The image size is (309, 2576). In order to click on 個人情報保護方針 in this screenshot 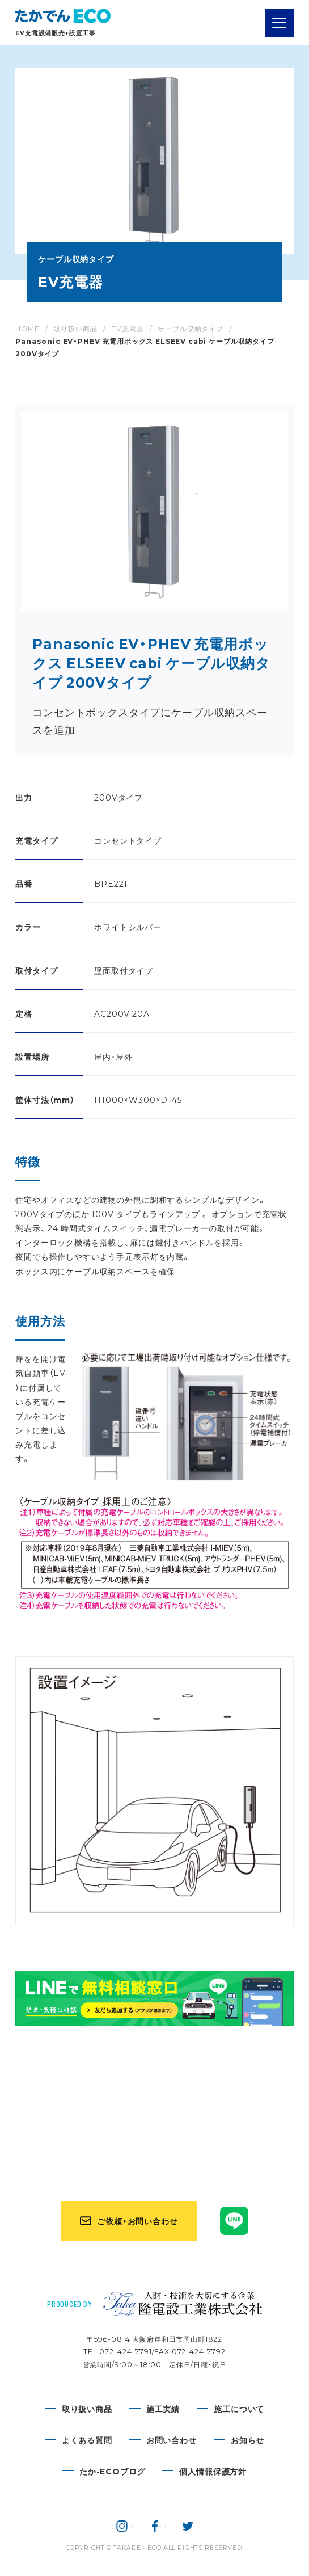, I will do `click(213, 2471)`.